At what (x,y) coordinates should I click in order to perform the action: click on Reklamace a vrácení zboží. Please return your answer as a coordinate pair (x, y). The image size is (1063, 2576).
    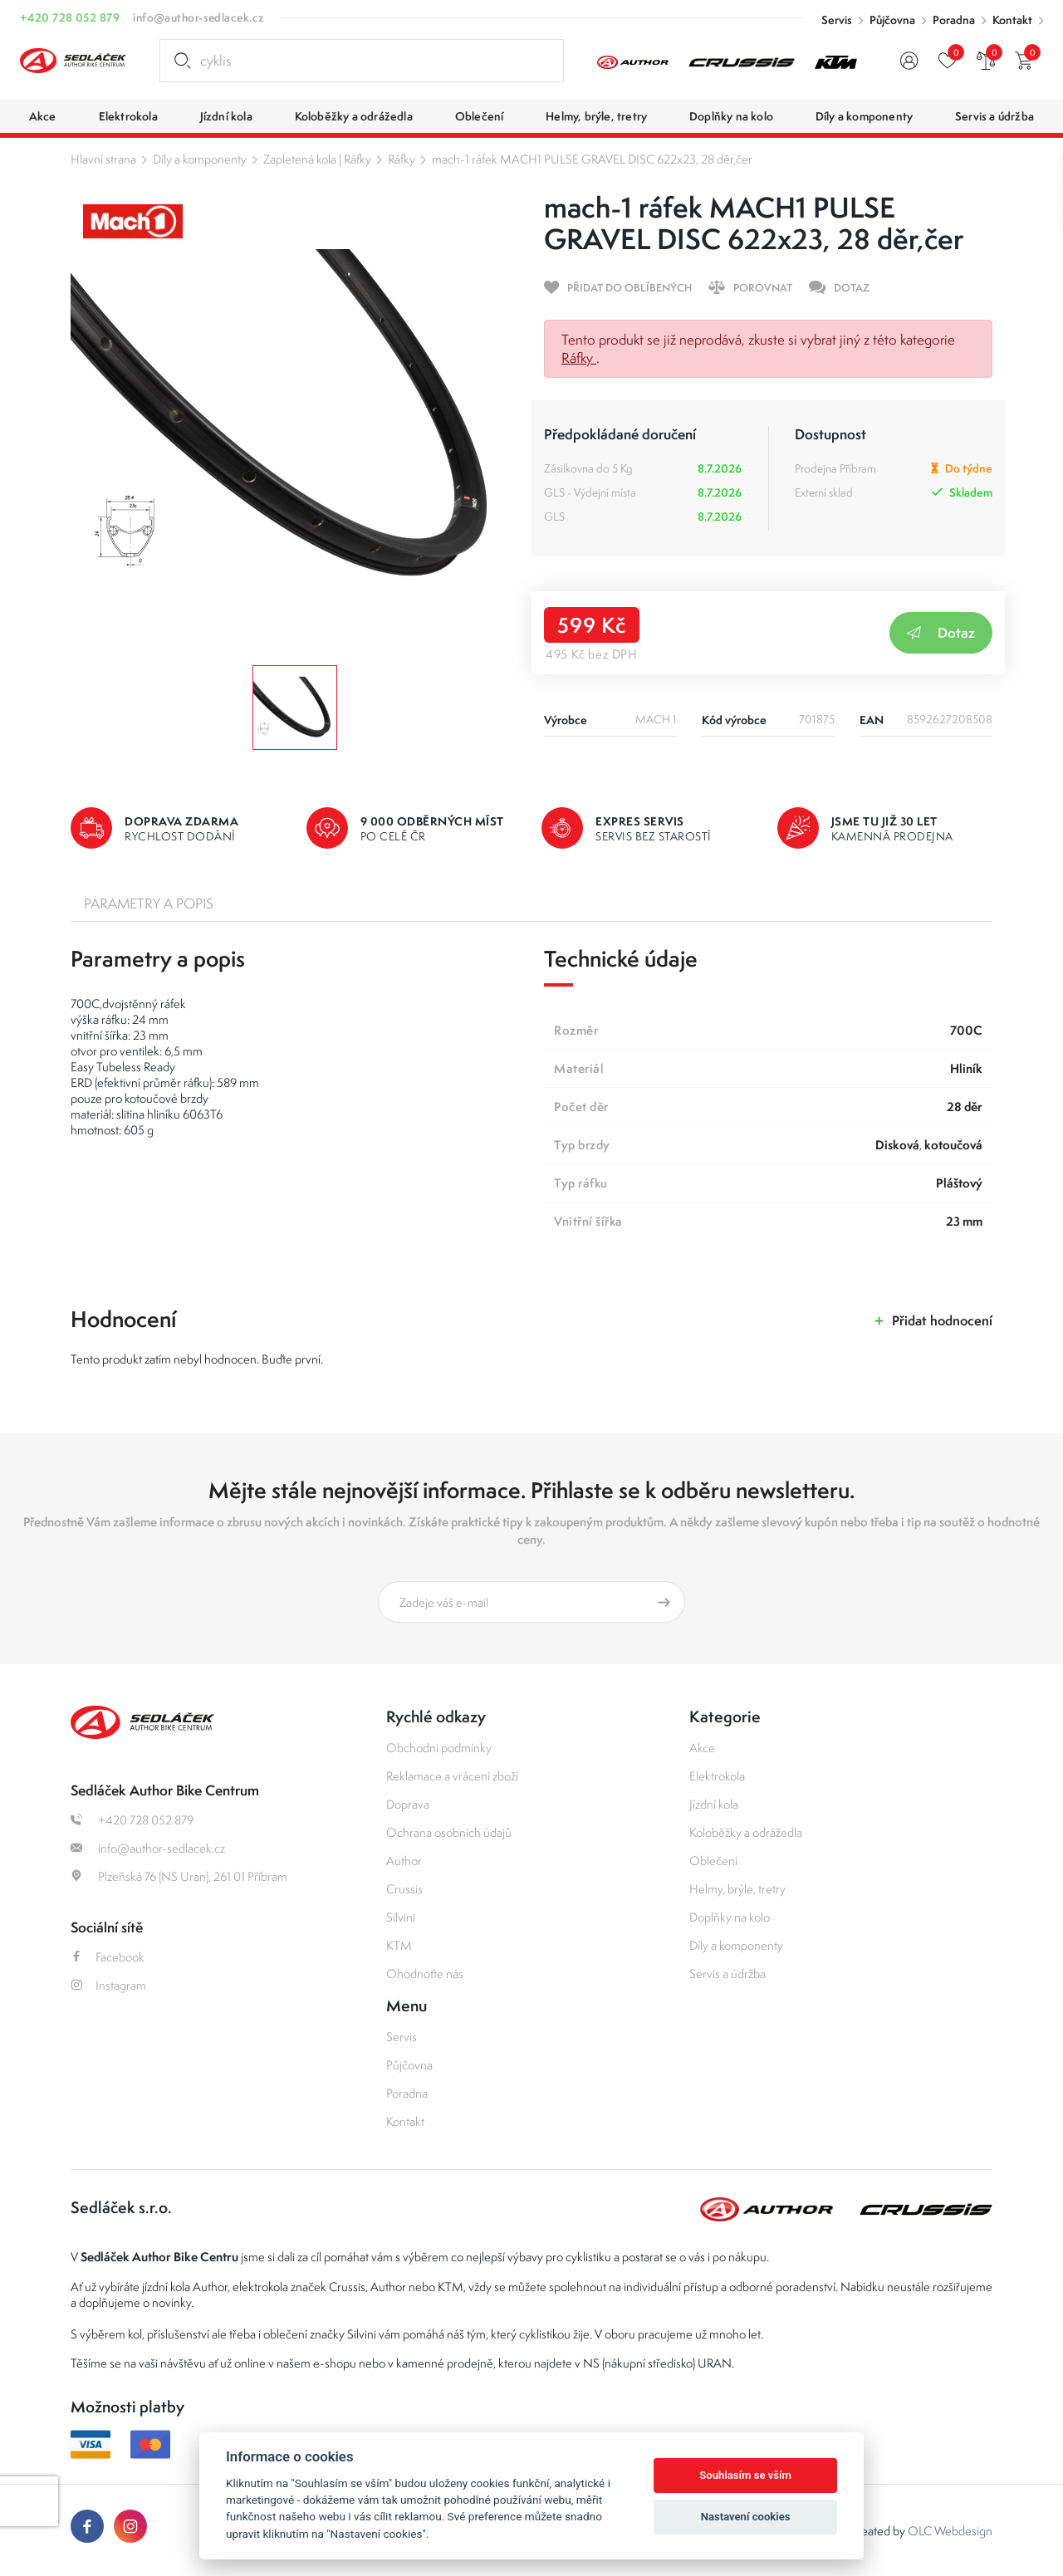
    Looking at the image, I should click on (452, 1776).